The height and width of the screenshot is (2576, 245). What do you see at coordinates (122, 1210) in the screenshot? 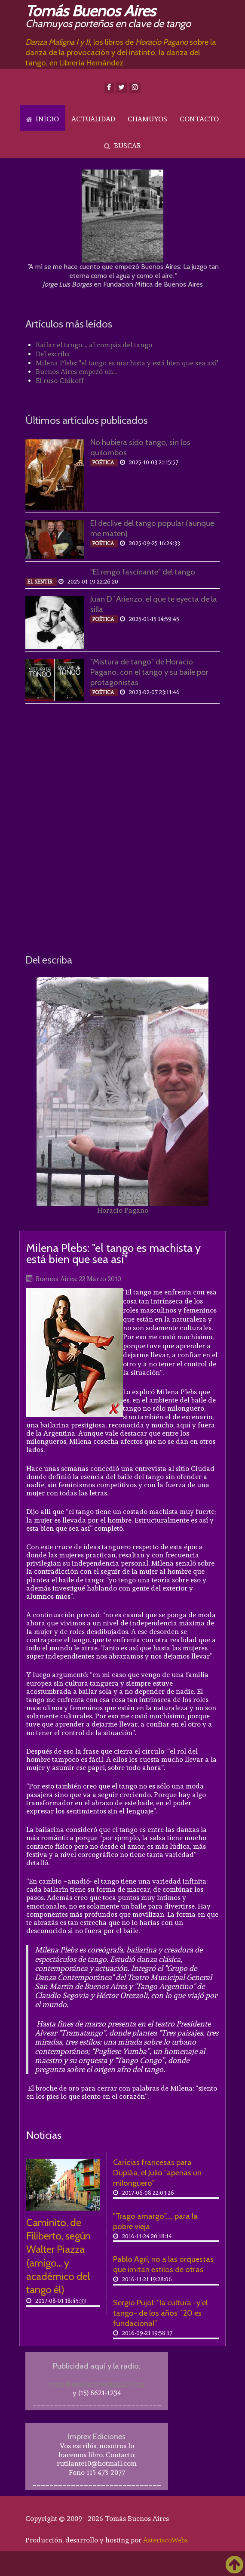
I see `Horacio Pagano` at bounding box center [122, 1210].